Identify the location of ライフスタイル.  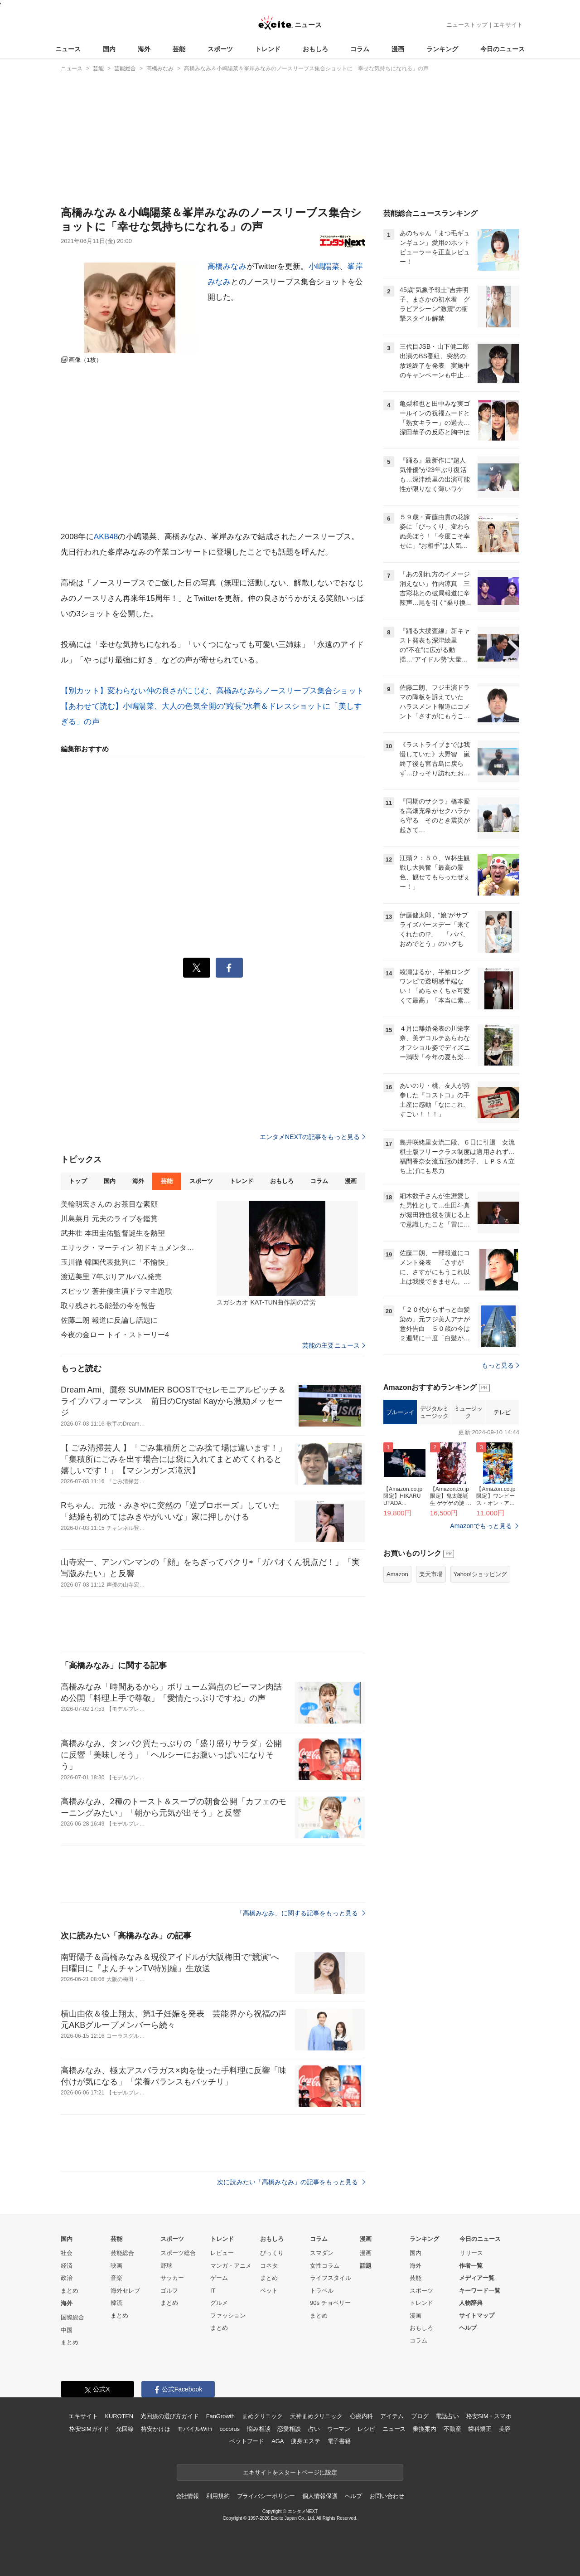
(330, 2277).